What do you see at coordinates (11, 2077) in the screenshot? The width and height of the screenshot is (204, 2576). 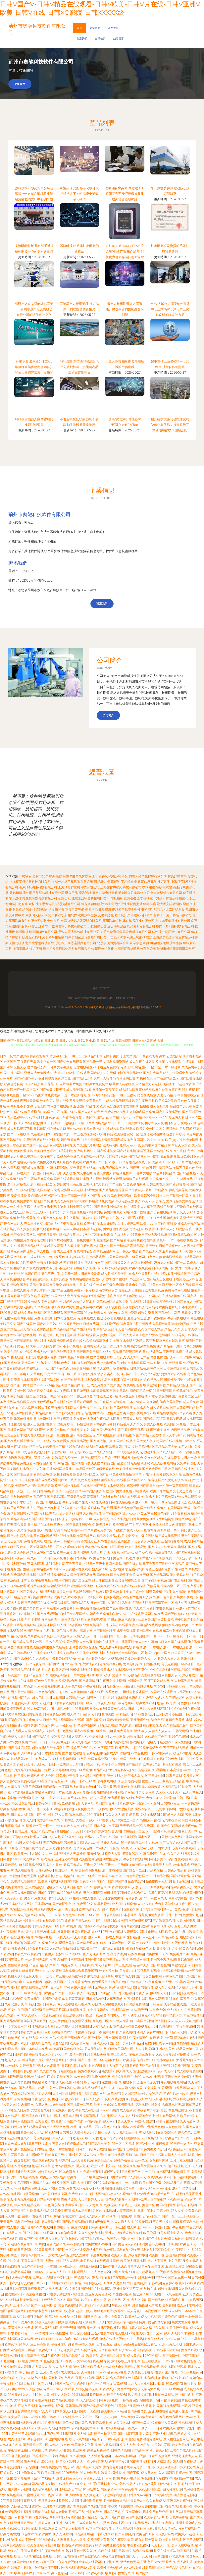 I see `草比视频线观看` at bounding box center [11, 2077].